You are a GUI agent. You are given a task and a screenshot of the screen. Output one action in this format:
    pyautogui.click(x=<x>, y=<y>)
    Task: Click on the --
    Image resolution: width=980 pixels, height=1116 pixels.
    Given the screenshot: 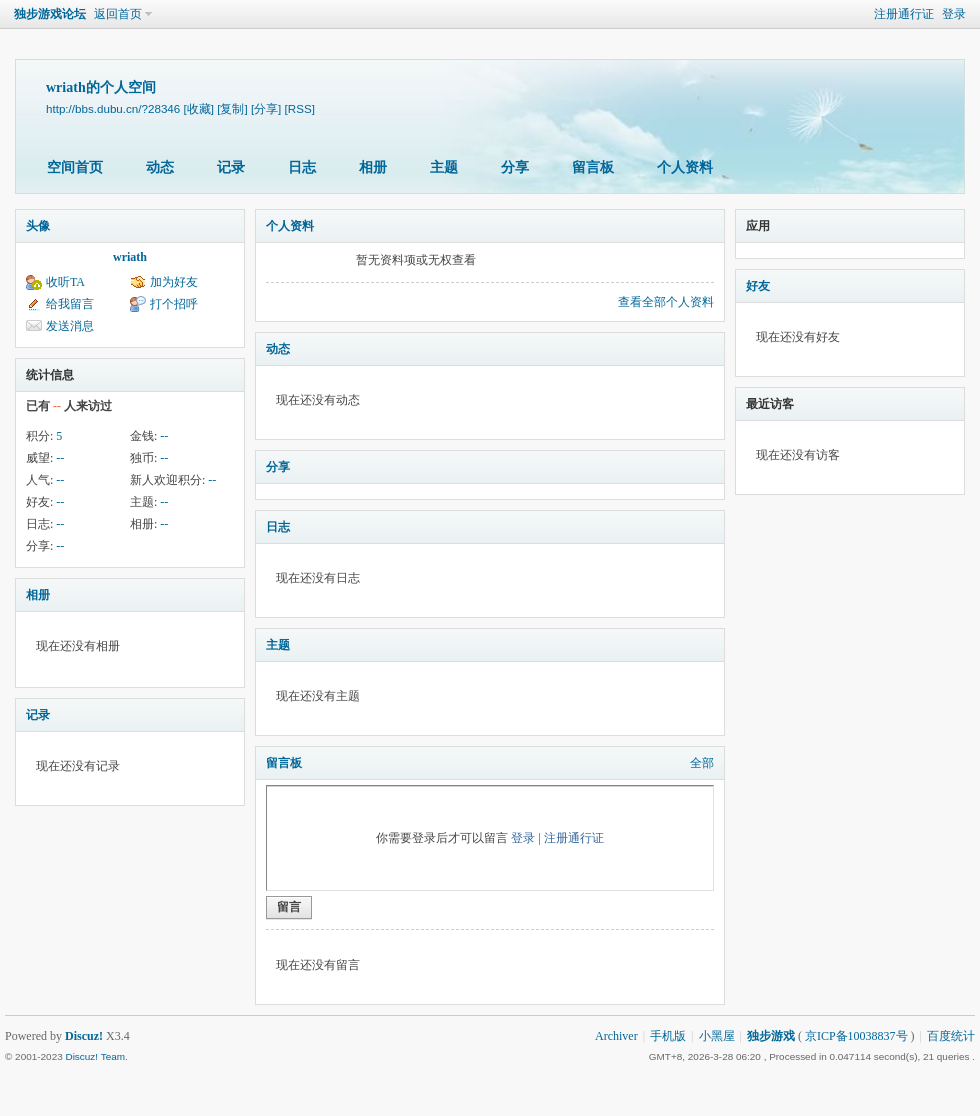 What is the action you would take?
    pyautogui.click(x=164, y=436)
    